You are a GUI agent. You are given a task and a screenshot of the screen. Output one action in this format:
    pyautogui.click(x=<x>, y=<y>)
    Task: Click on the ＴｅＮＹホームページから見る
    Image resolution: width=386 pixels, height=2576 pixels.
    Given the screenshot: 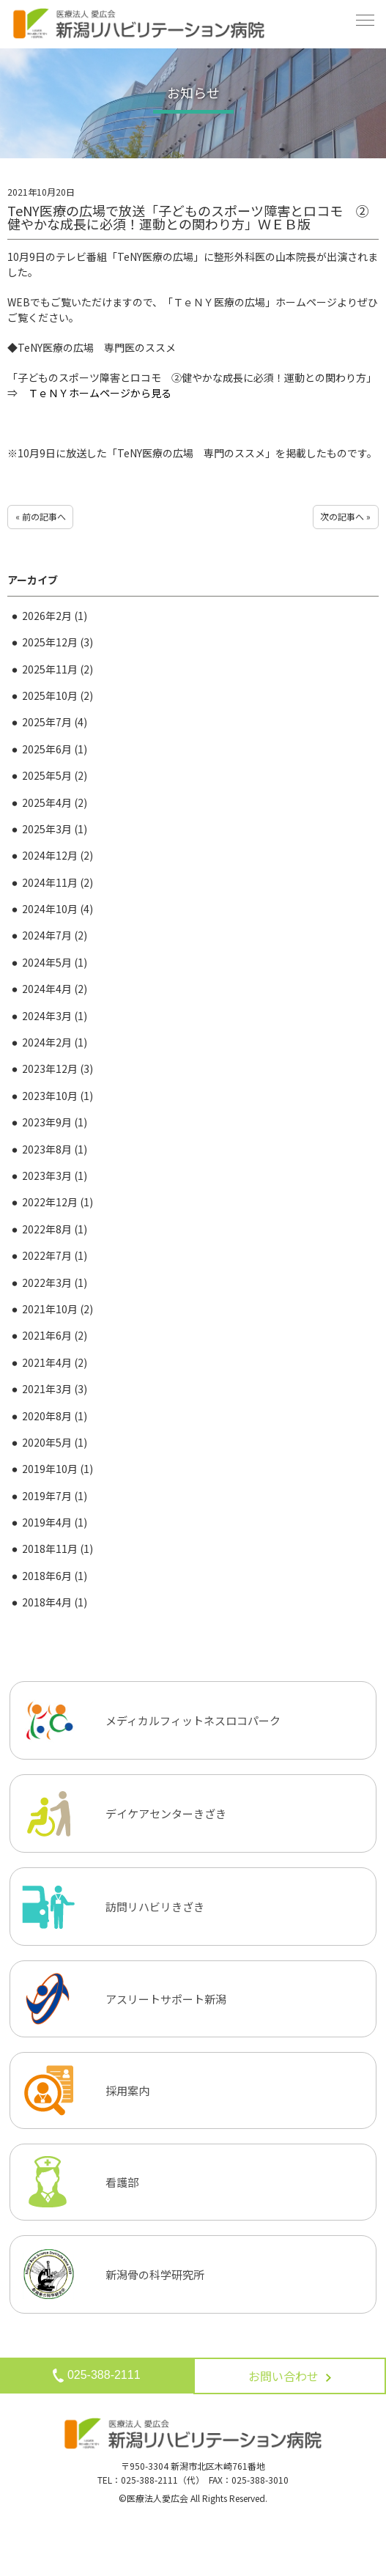 What is the action you would take?
    pyautogui.click(x=99, y=392)
    